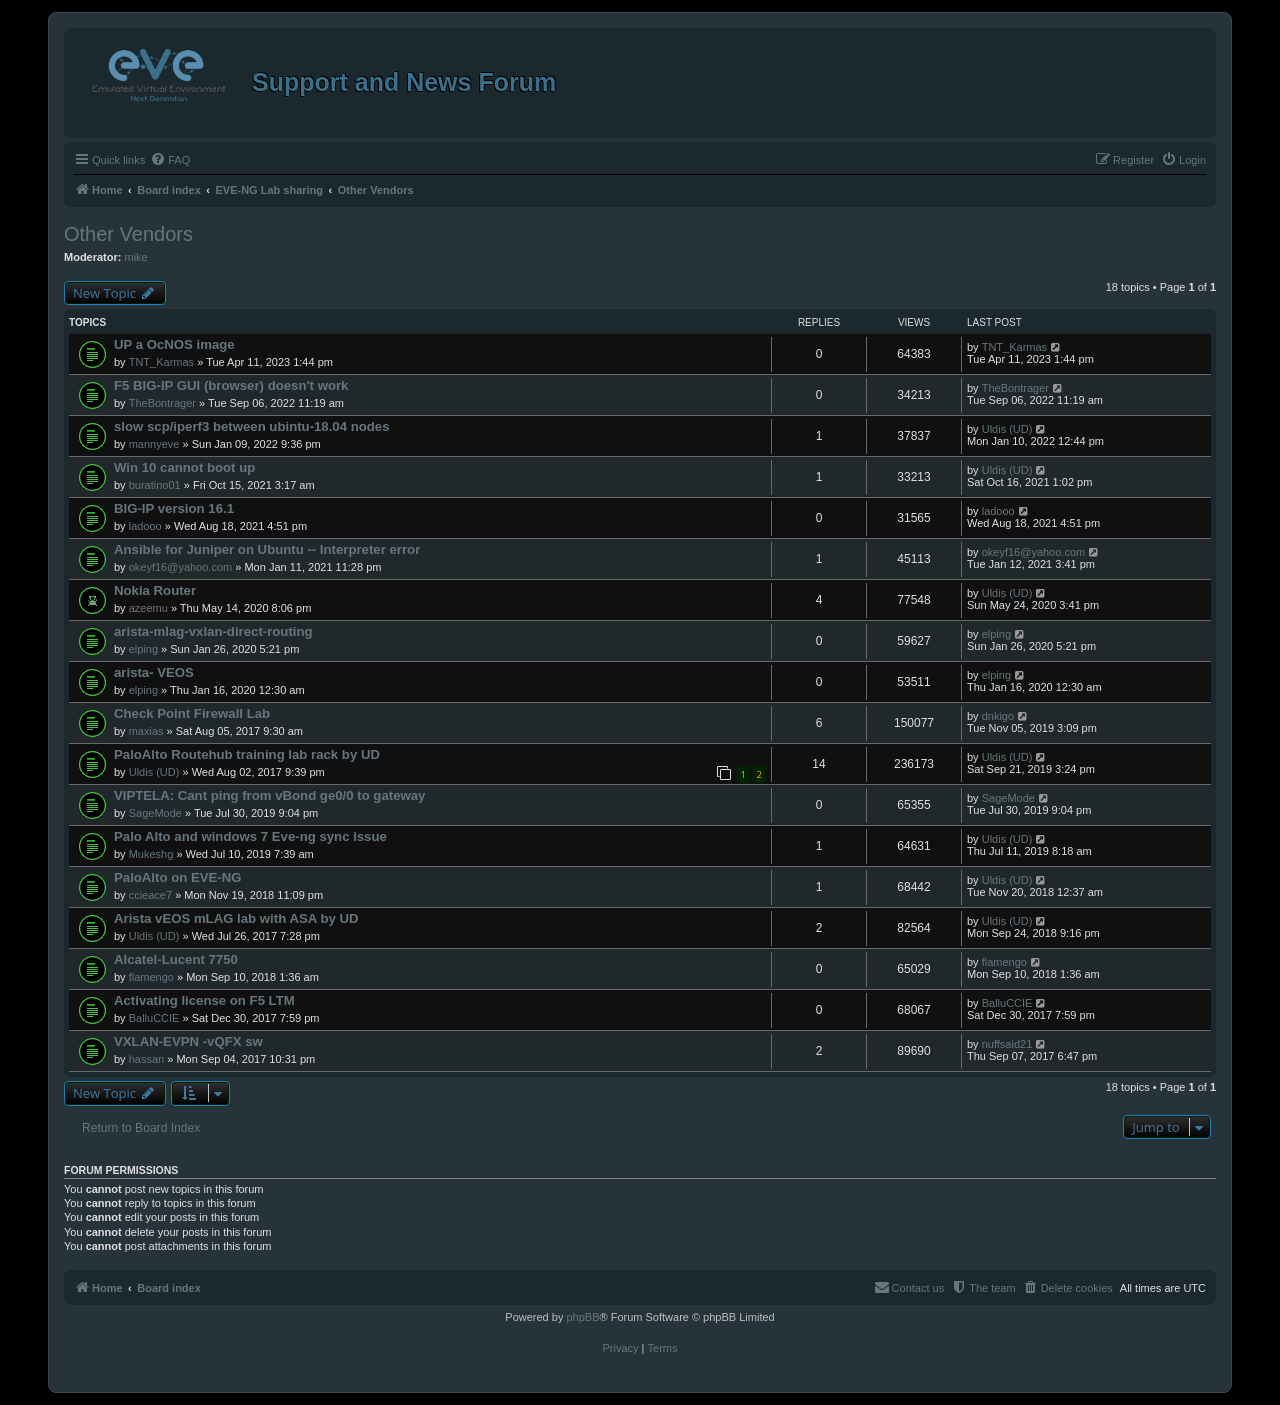 Image resolution: width=1280 pixels, height=1405 pixels. I want to click on Win 10 cannot boot up, so click(184, 467).